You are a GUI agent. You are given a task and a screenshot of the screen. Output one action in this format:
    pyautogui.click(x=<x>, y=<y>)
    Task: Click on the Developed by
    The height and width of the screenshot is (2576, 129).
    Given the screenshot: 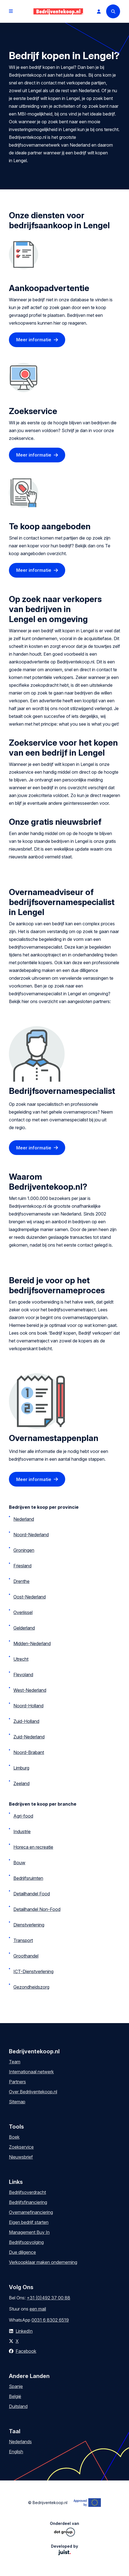 What is the action you would take?
    pyautogui.click(x=64, y=2549)
    